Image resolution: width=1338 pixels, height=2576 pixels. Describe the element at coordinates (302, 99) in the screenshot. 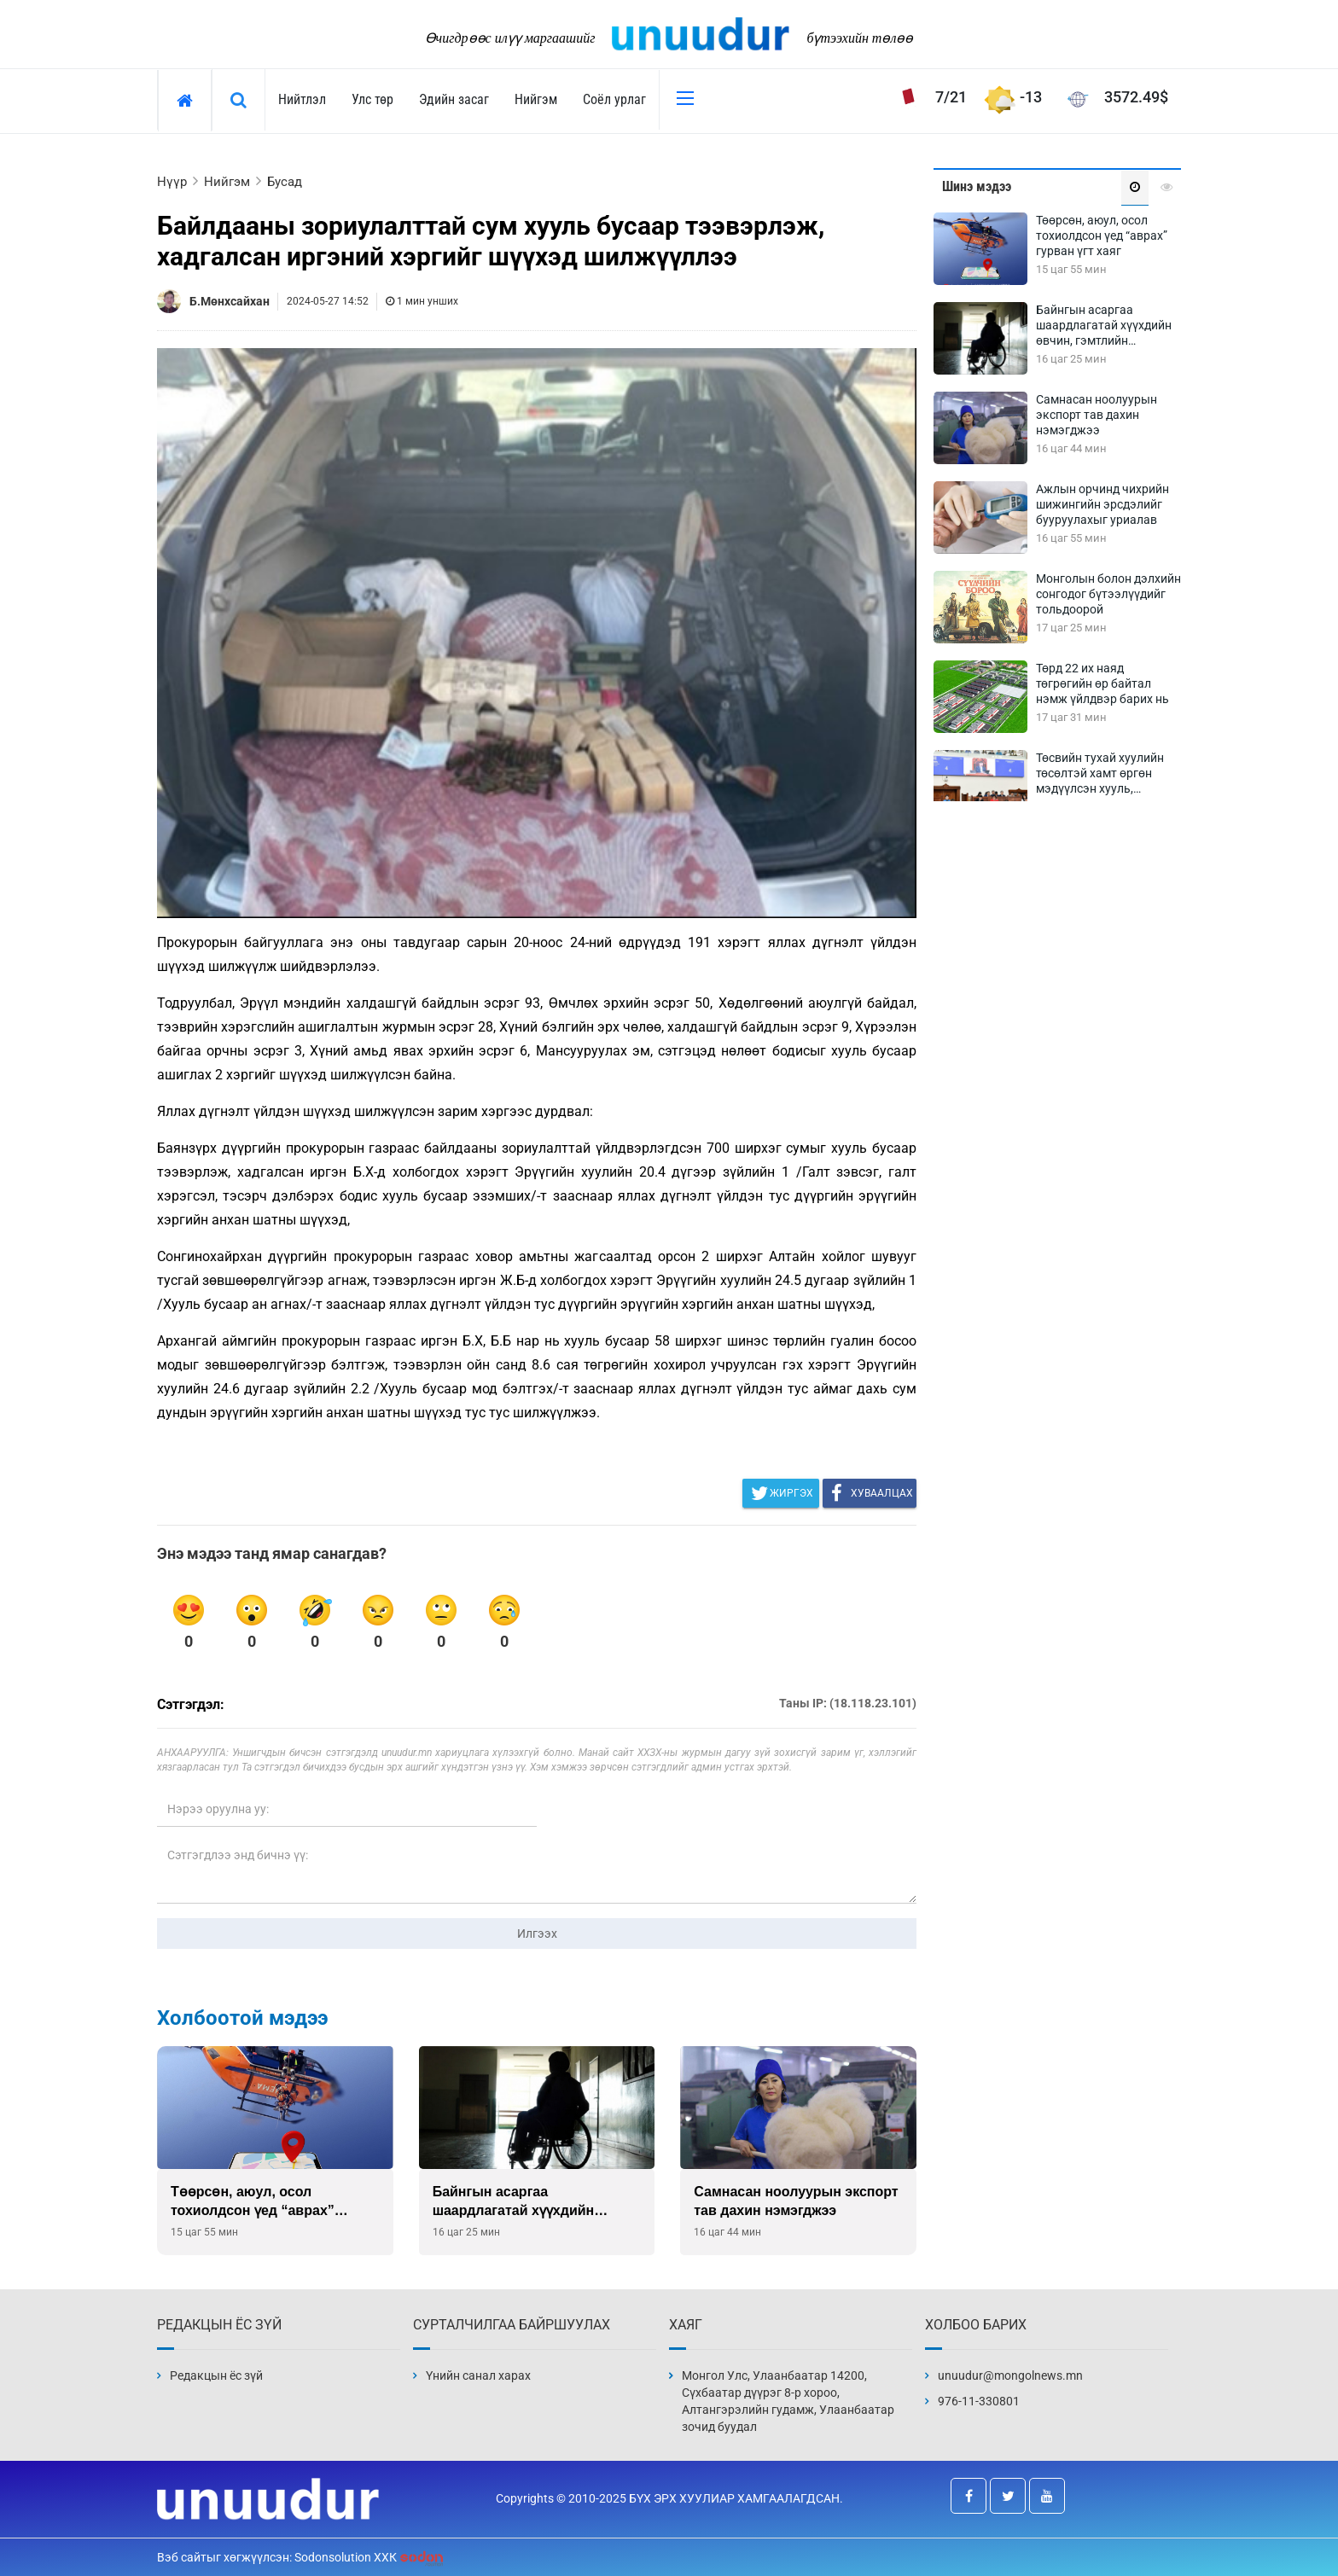

I see `Нийтлэл` at that location.